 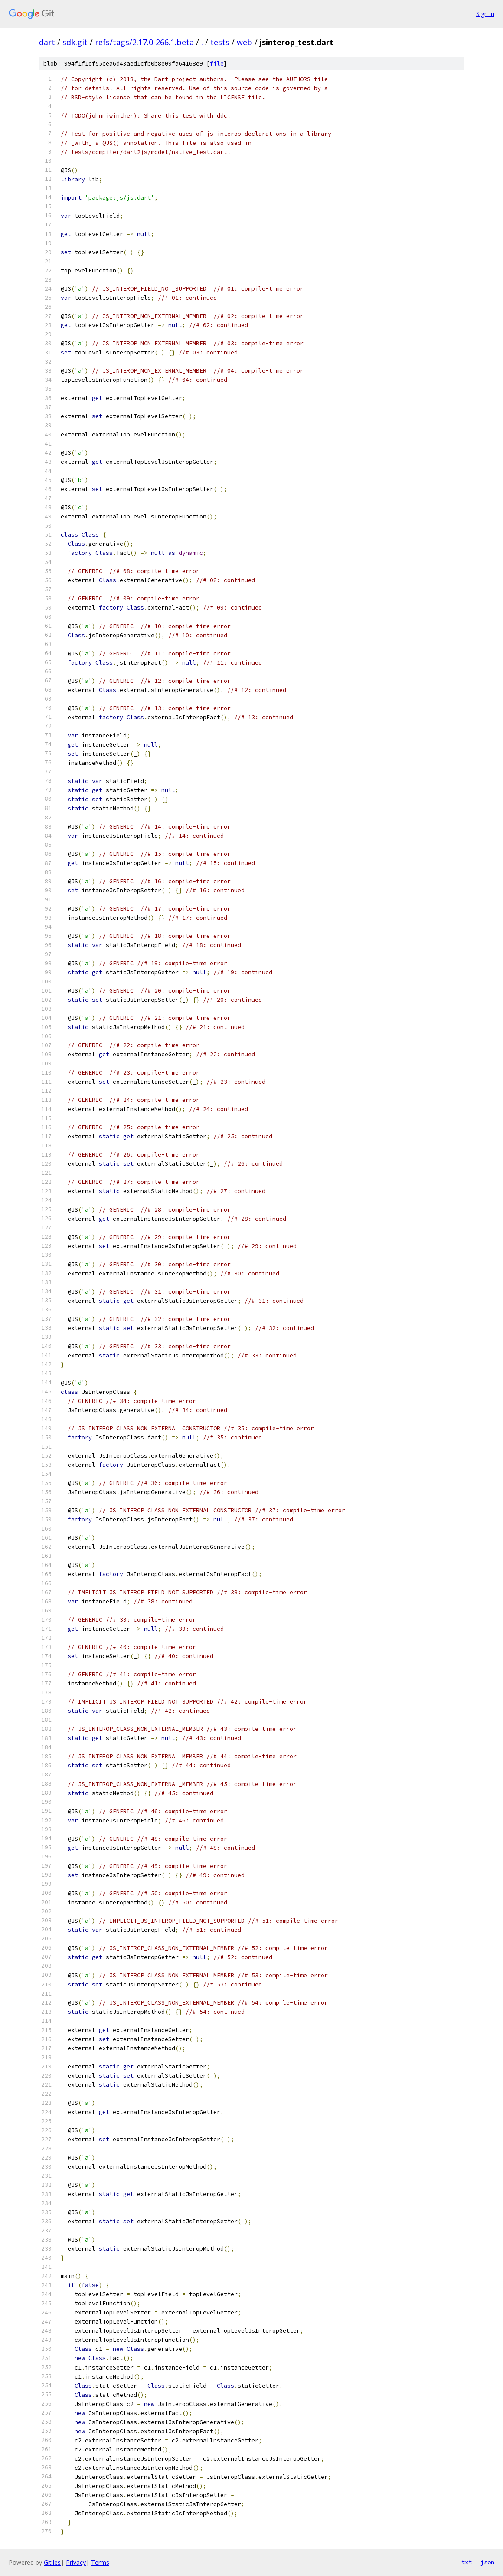 I want to click on Terms, so click(x=100, y=2562).